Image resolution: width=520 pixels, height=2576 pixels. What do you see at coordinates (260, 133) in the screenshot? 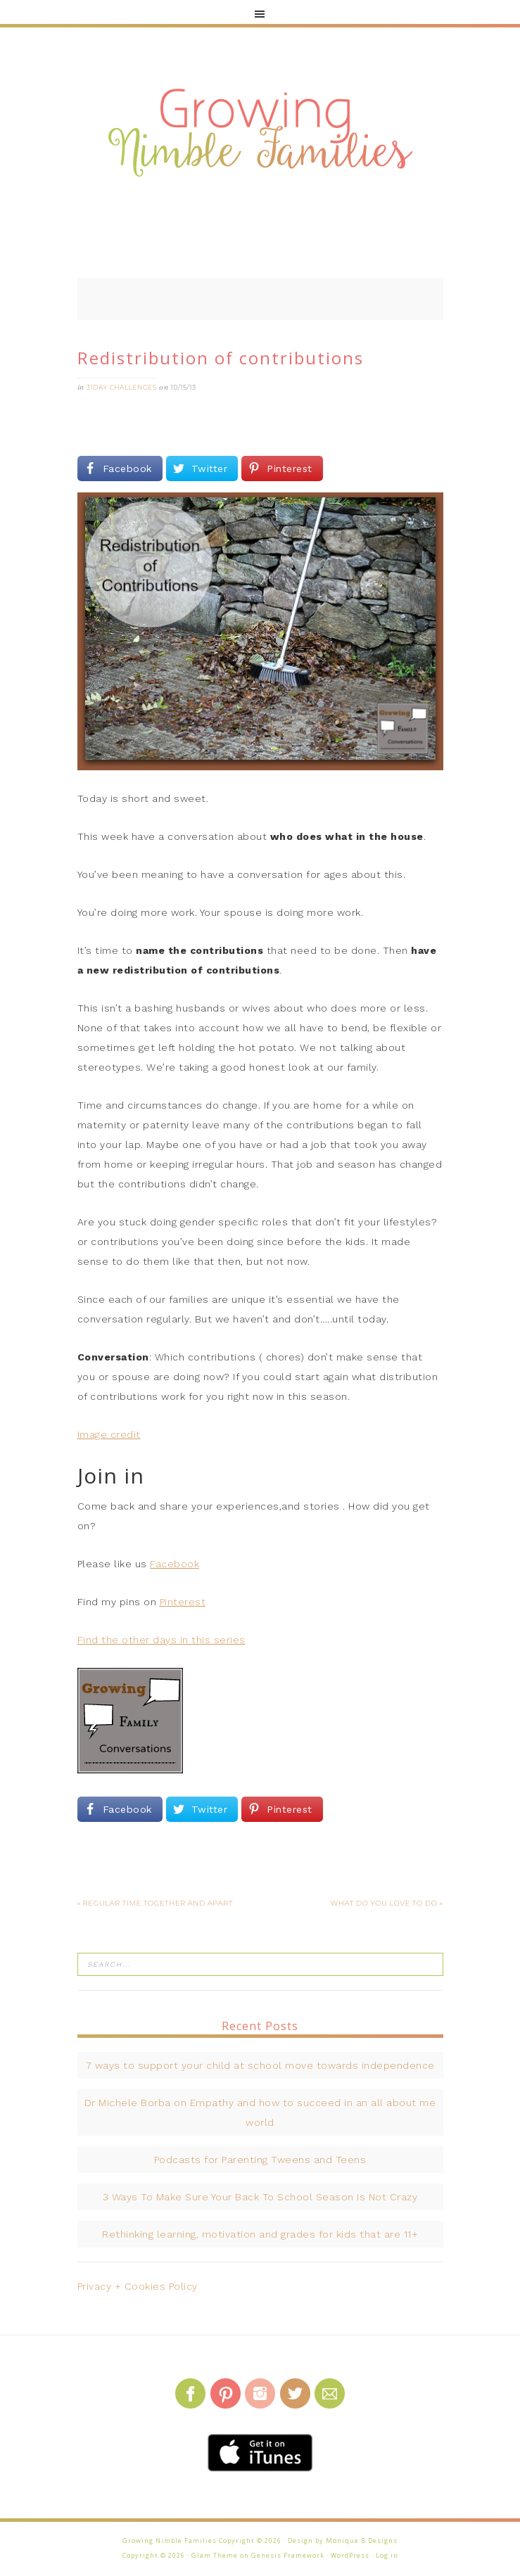
I see `Growing Nimble Families` at bounding box center [260, 133].